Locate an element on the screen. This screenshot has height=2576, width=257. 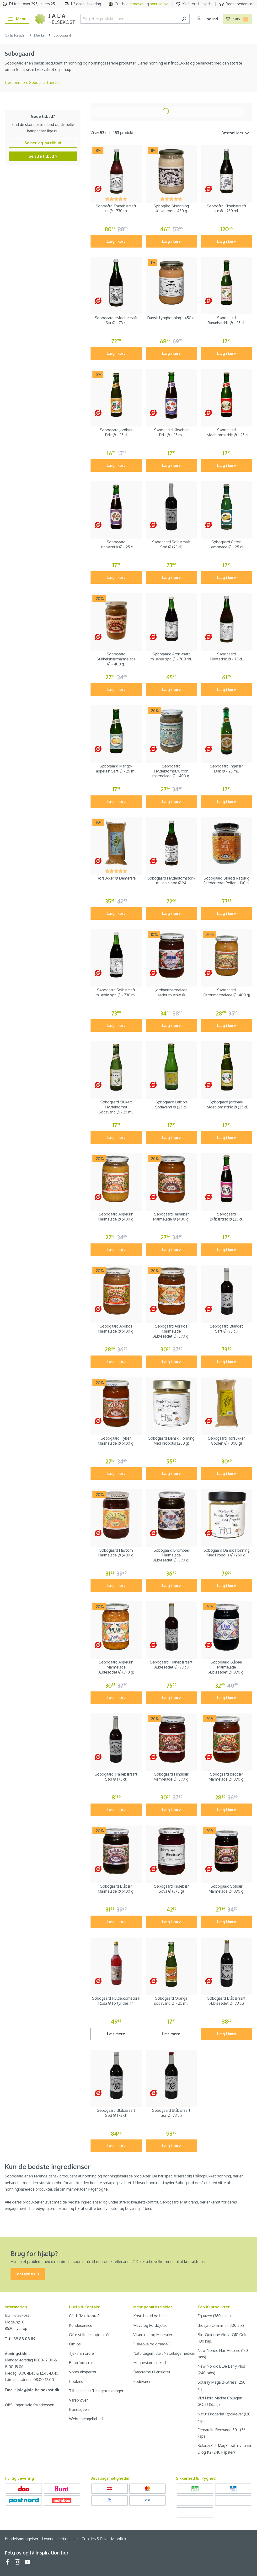
Søbogaard Jordbær Drik Ø - 25 cl is located at coordinates (116, 432).